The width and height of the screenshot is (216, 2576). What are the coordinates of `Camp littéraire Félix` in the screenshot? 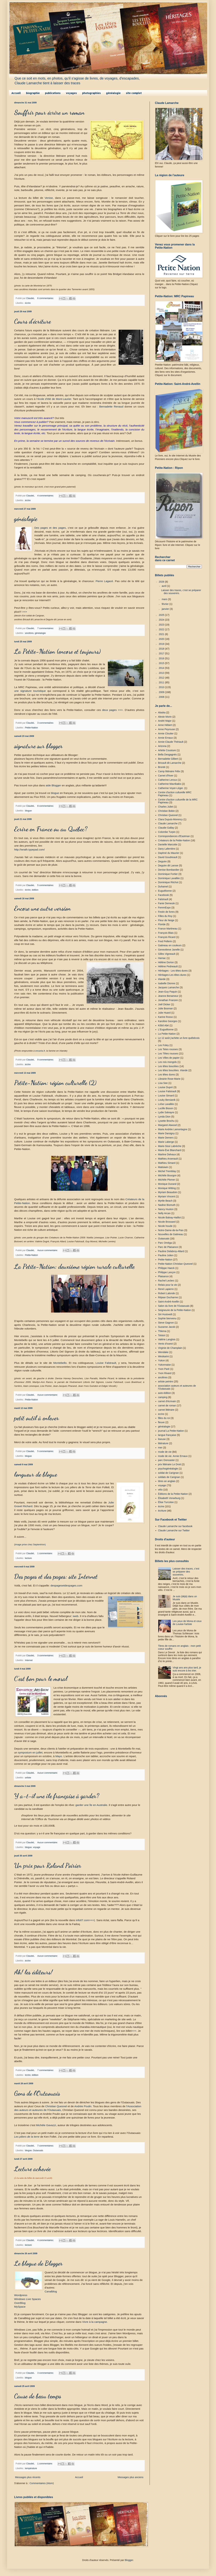 It's located at (169, 771).